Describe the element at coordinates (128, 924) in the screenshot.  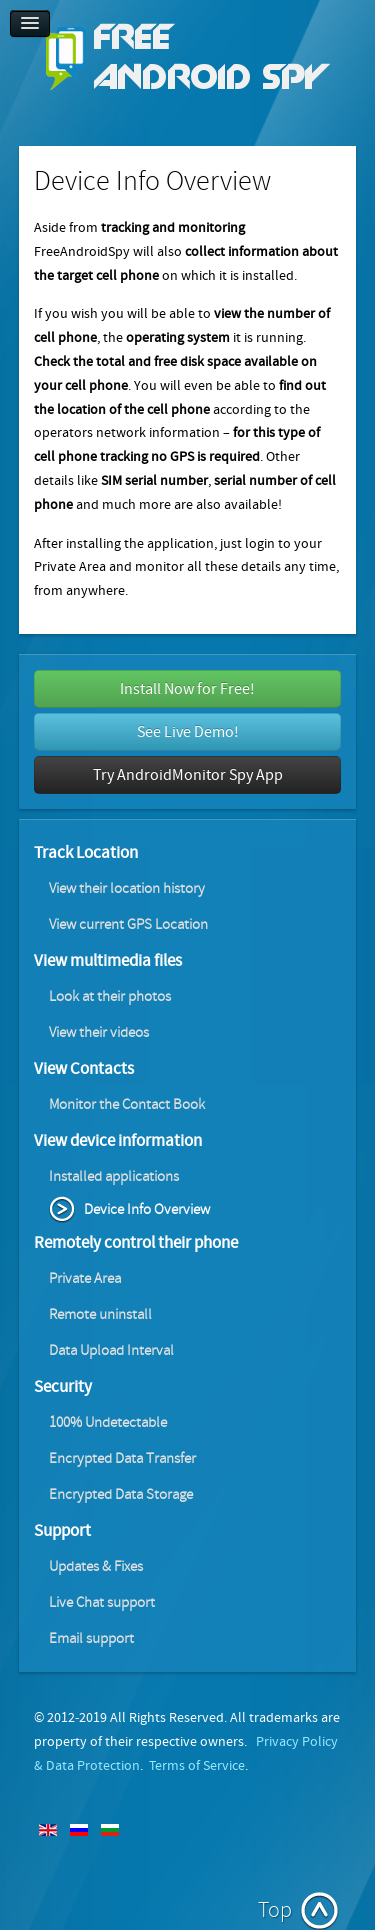
I see `View current GPS Location` at that location.